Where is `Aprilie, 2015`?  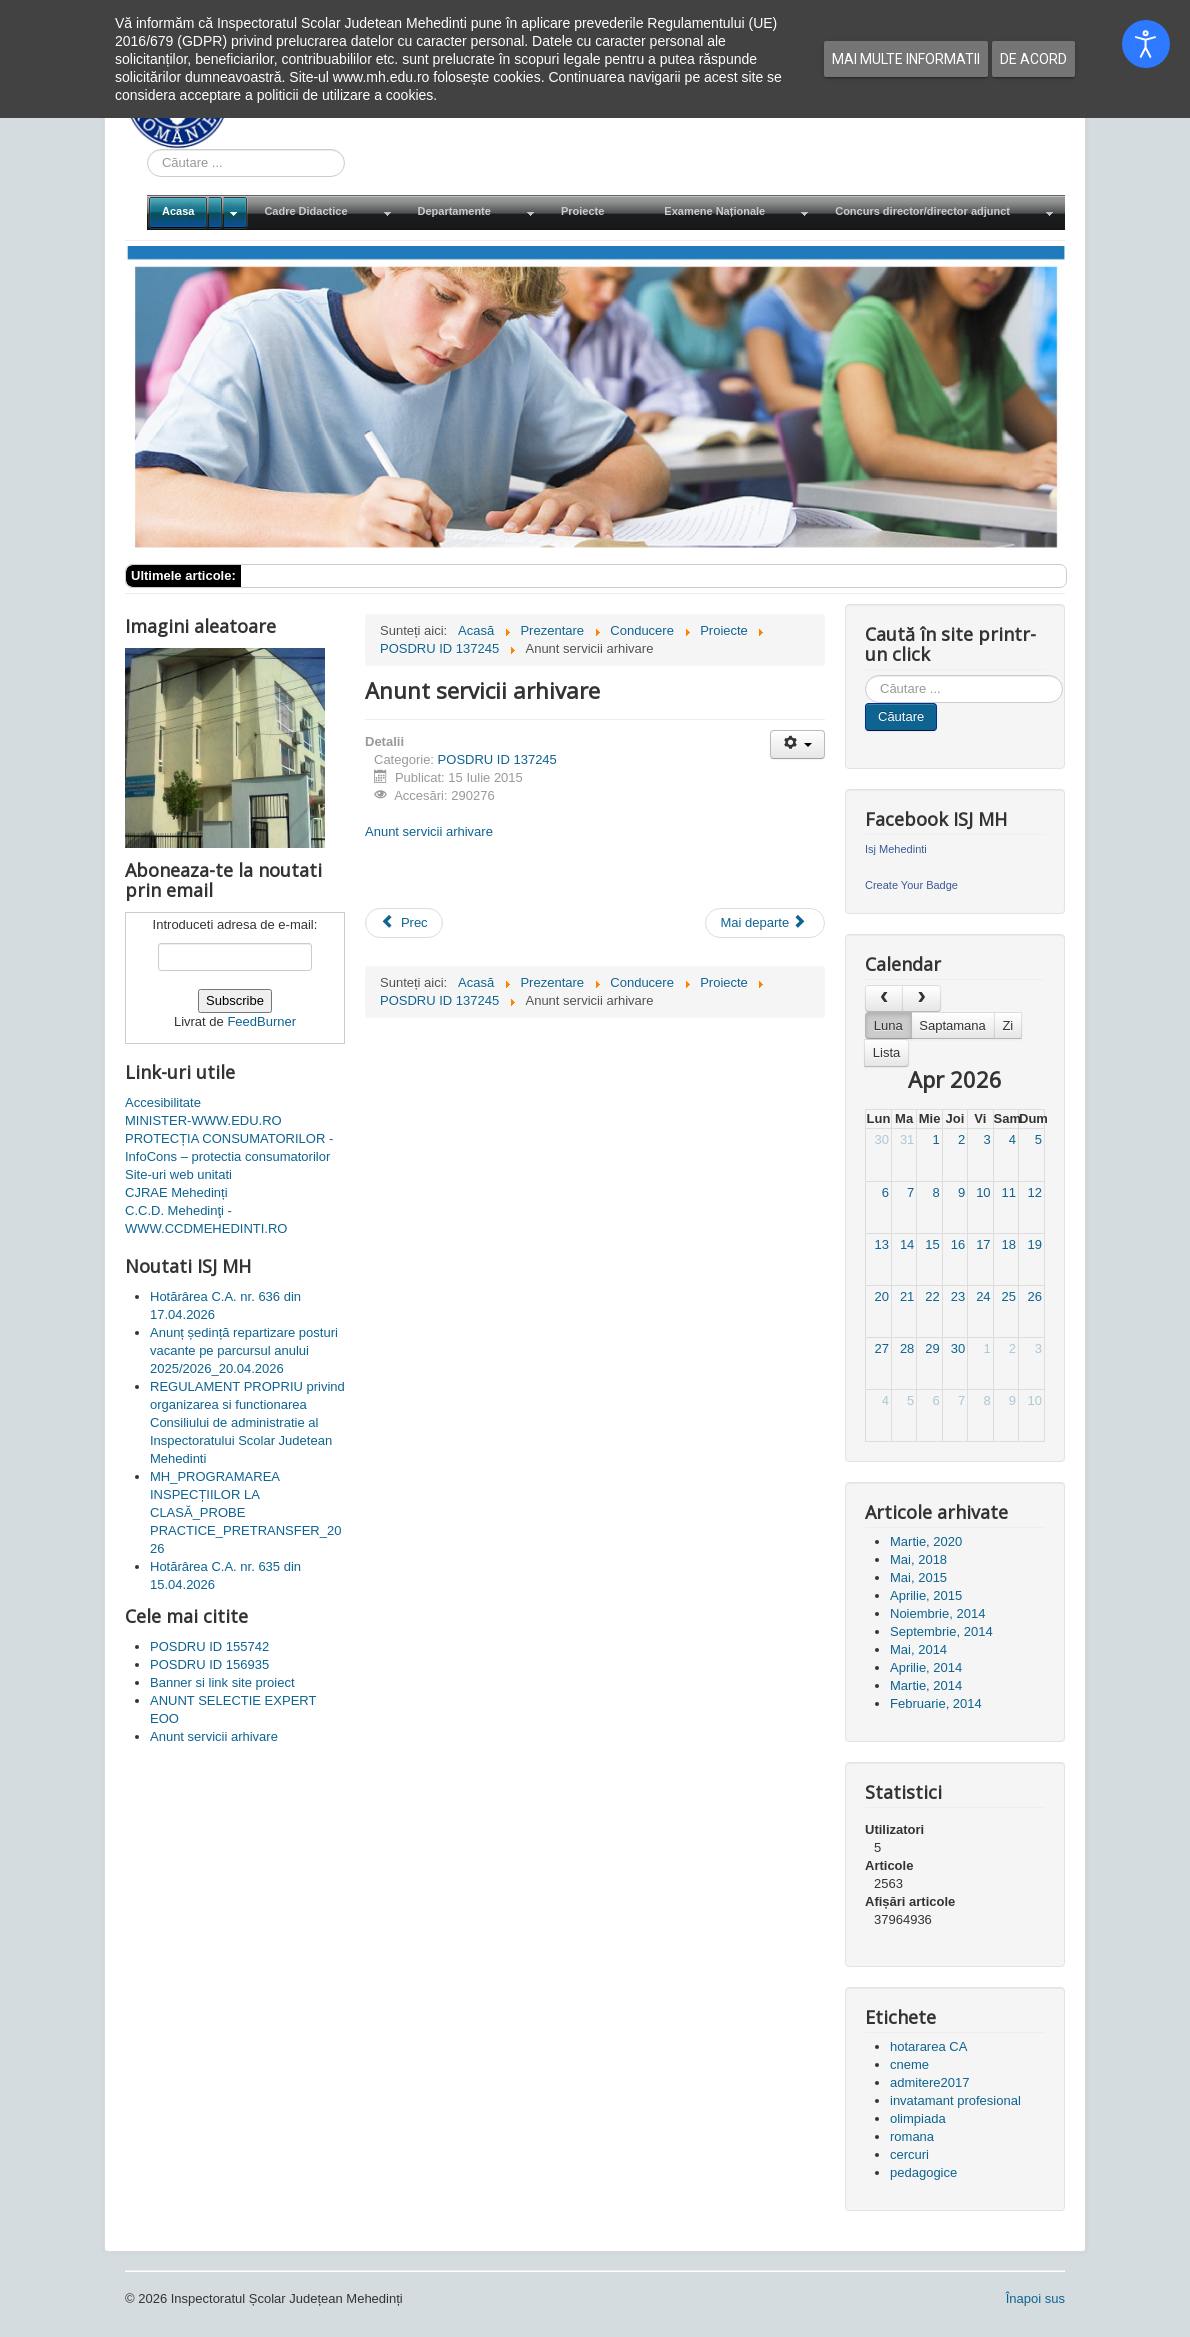 Aprilie, 2015 is located at coordinates (926, 1595).